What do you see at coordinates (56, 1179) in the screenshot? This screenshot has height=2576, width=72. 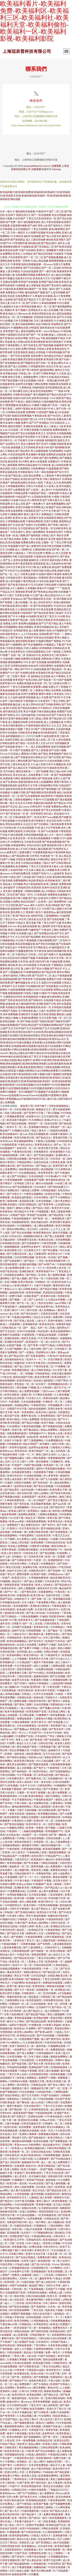 I see `都市激情亚洲综合` at bounding box center [56, 1179].